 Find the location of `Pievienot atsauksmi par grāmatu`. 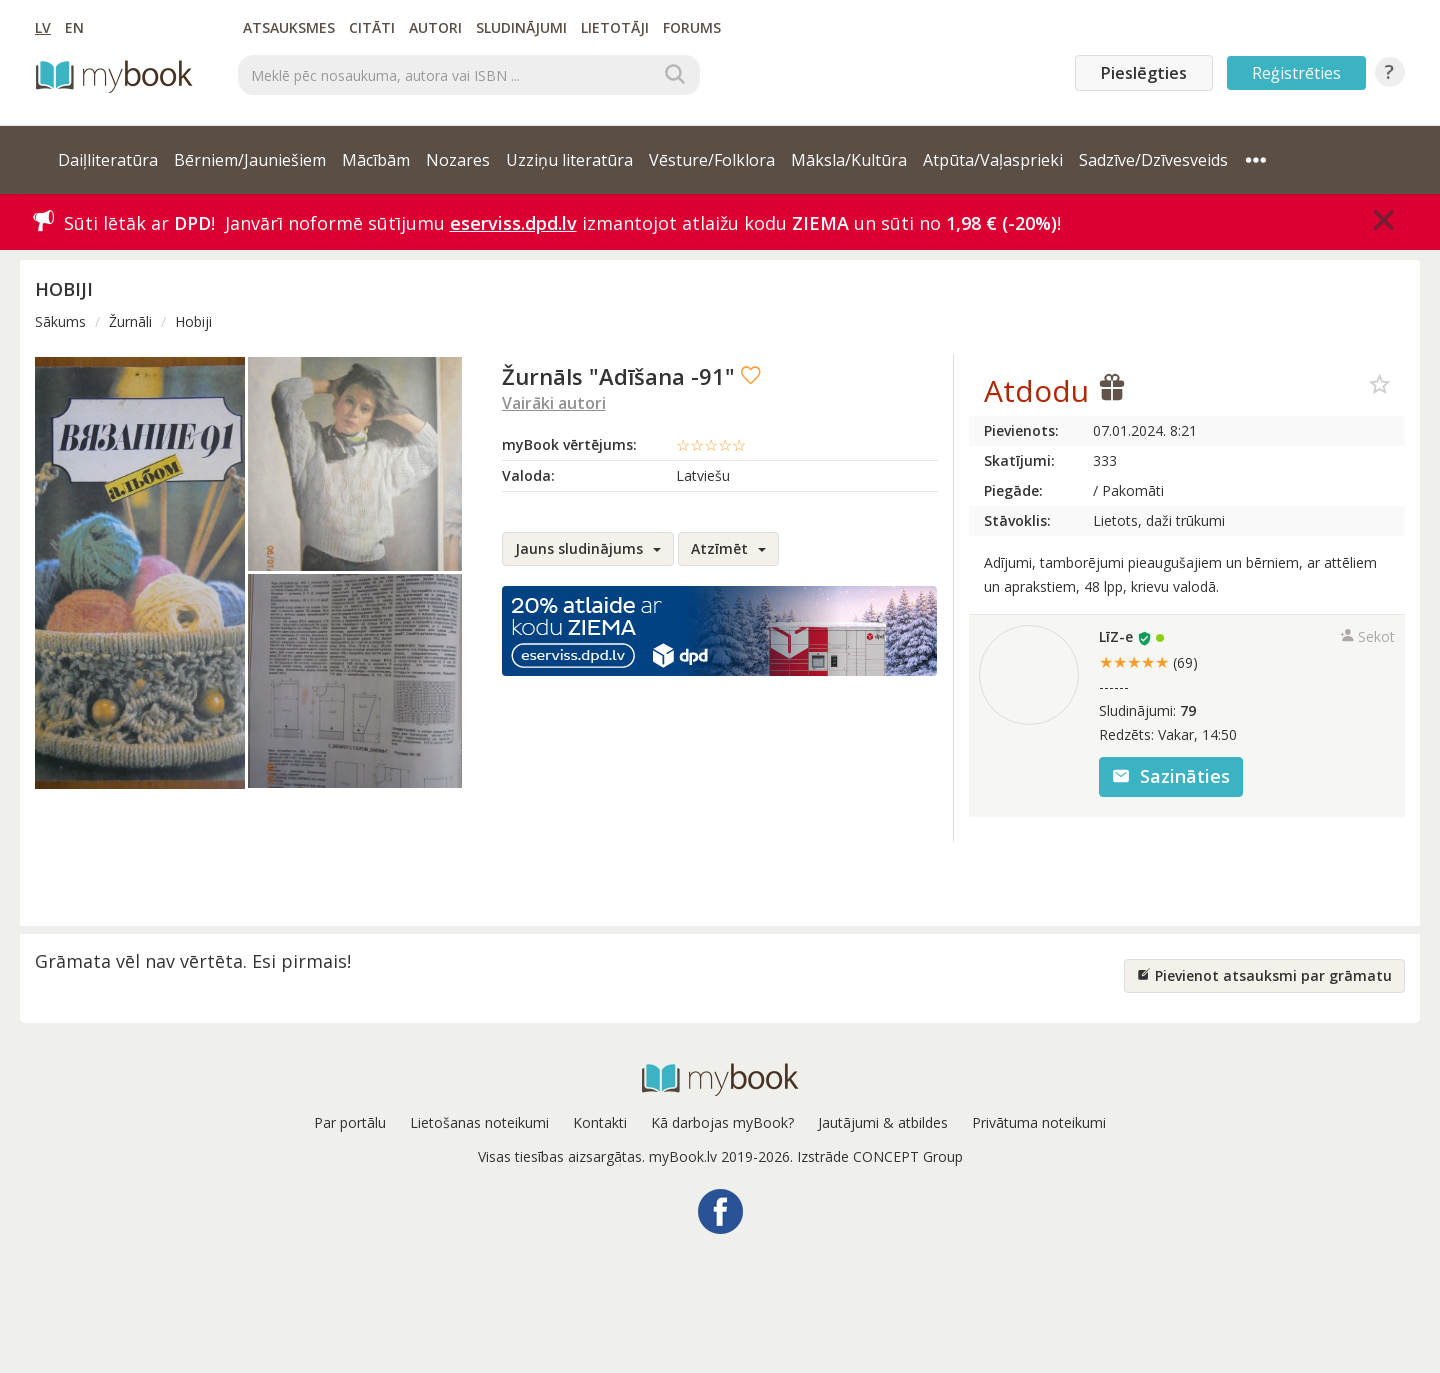

Pievienot atsauksmi par grāmatu is located at coordinates (1264, 975).